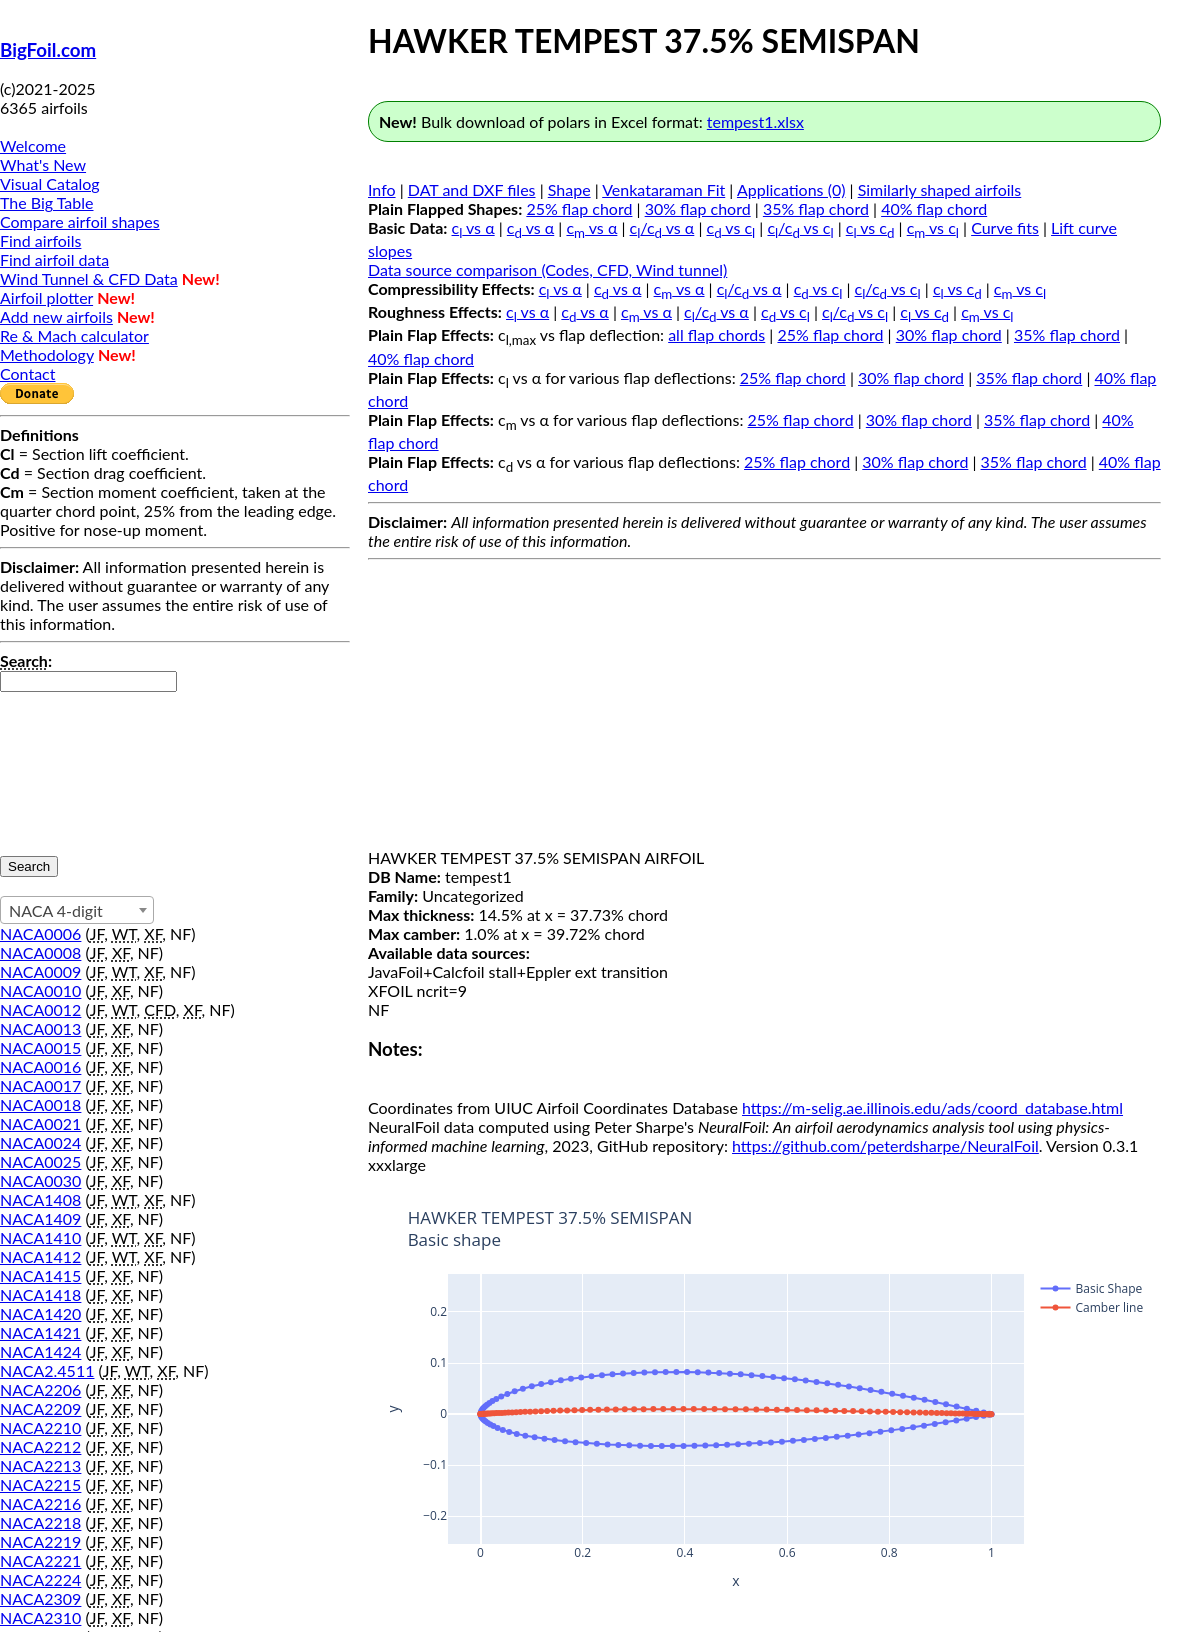 This screenshot has height=1632, width=1179. What do you see at coordinates (932, 1107) in the screenshot?
I see `https://m-selig.ae.illinois.edu/ads/coord_database.html` at bounding box center [932, 1107].